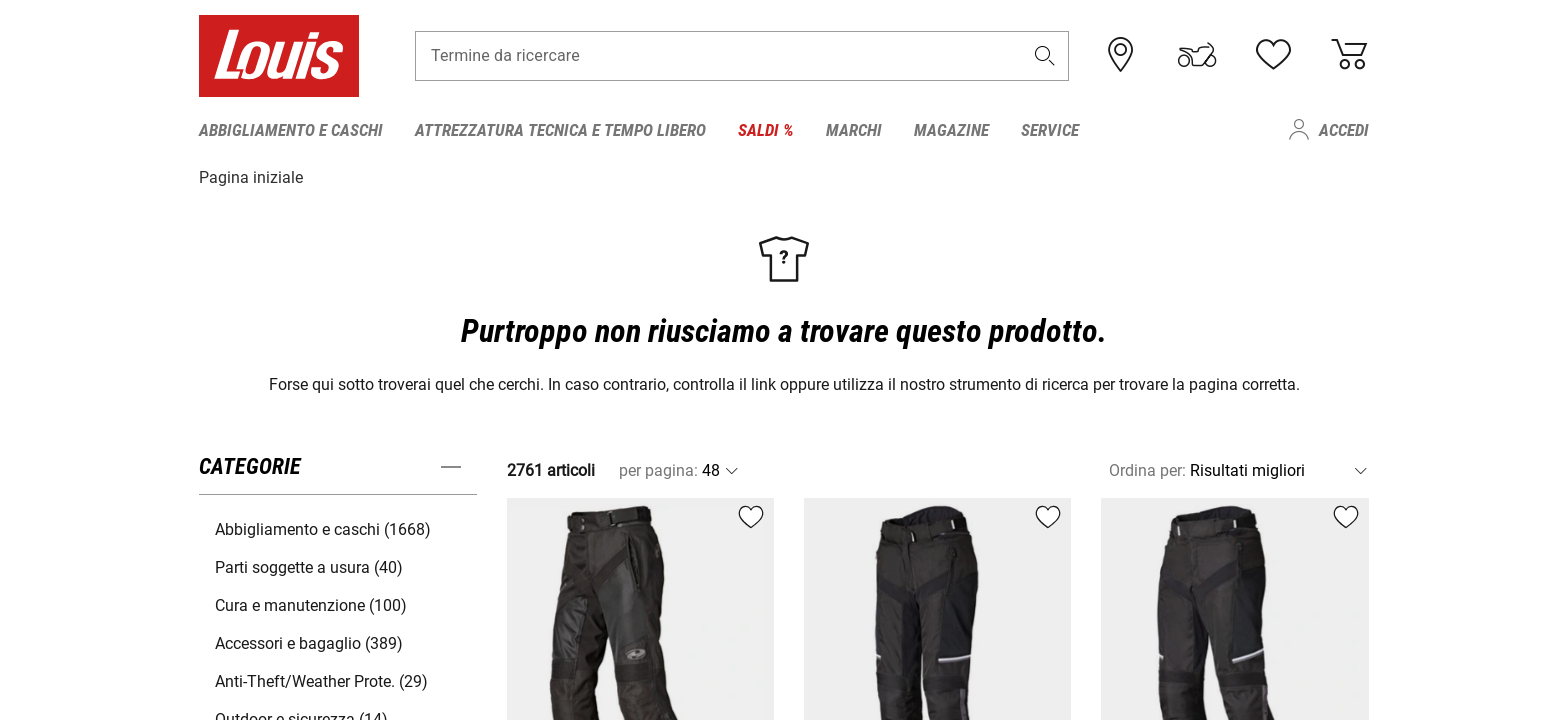 The height and width of the screenshot is (720, 1568). I want to click on Abbigliamento e caschi (1668) [button], so click(323, 528).